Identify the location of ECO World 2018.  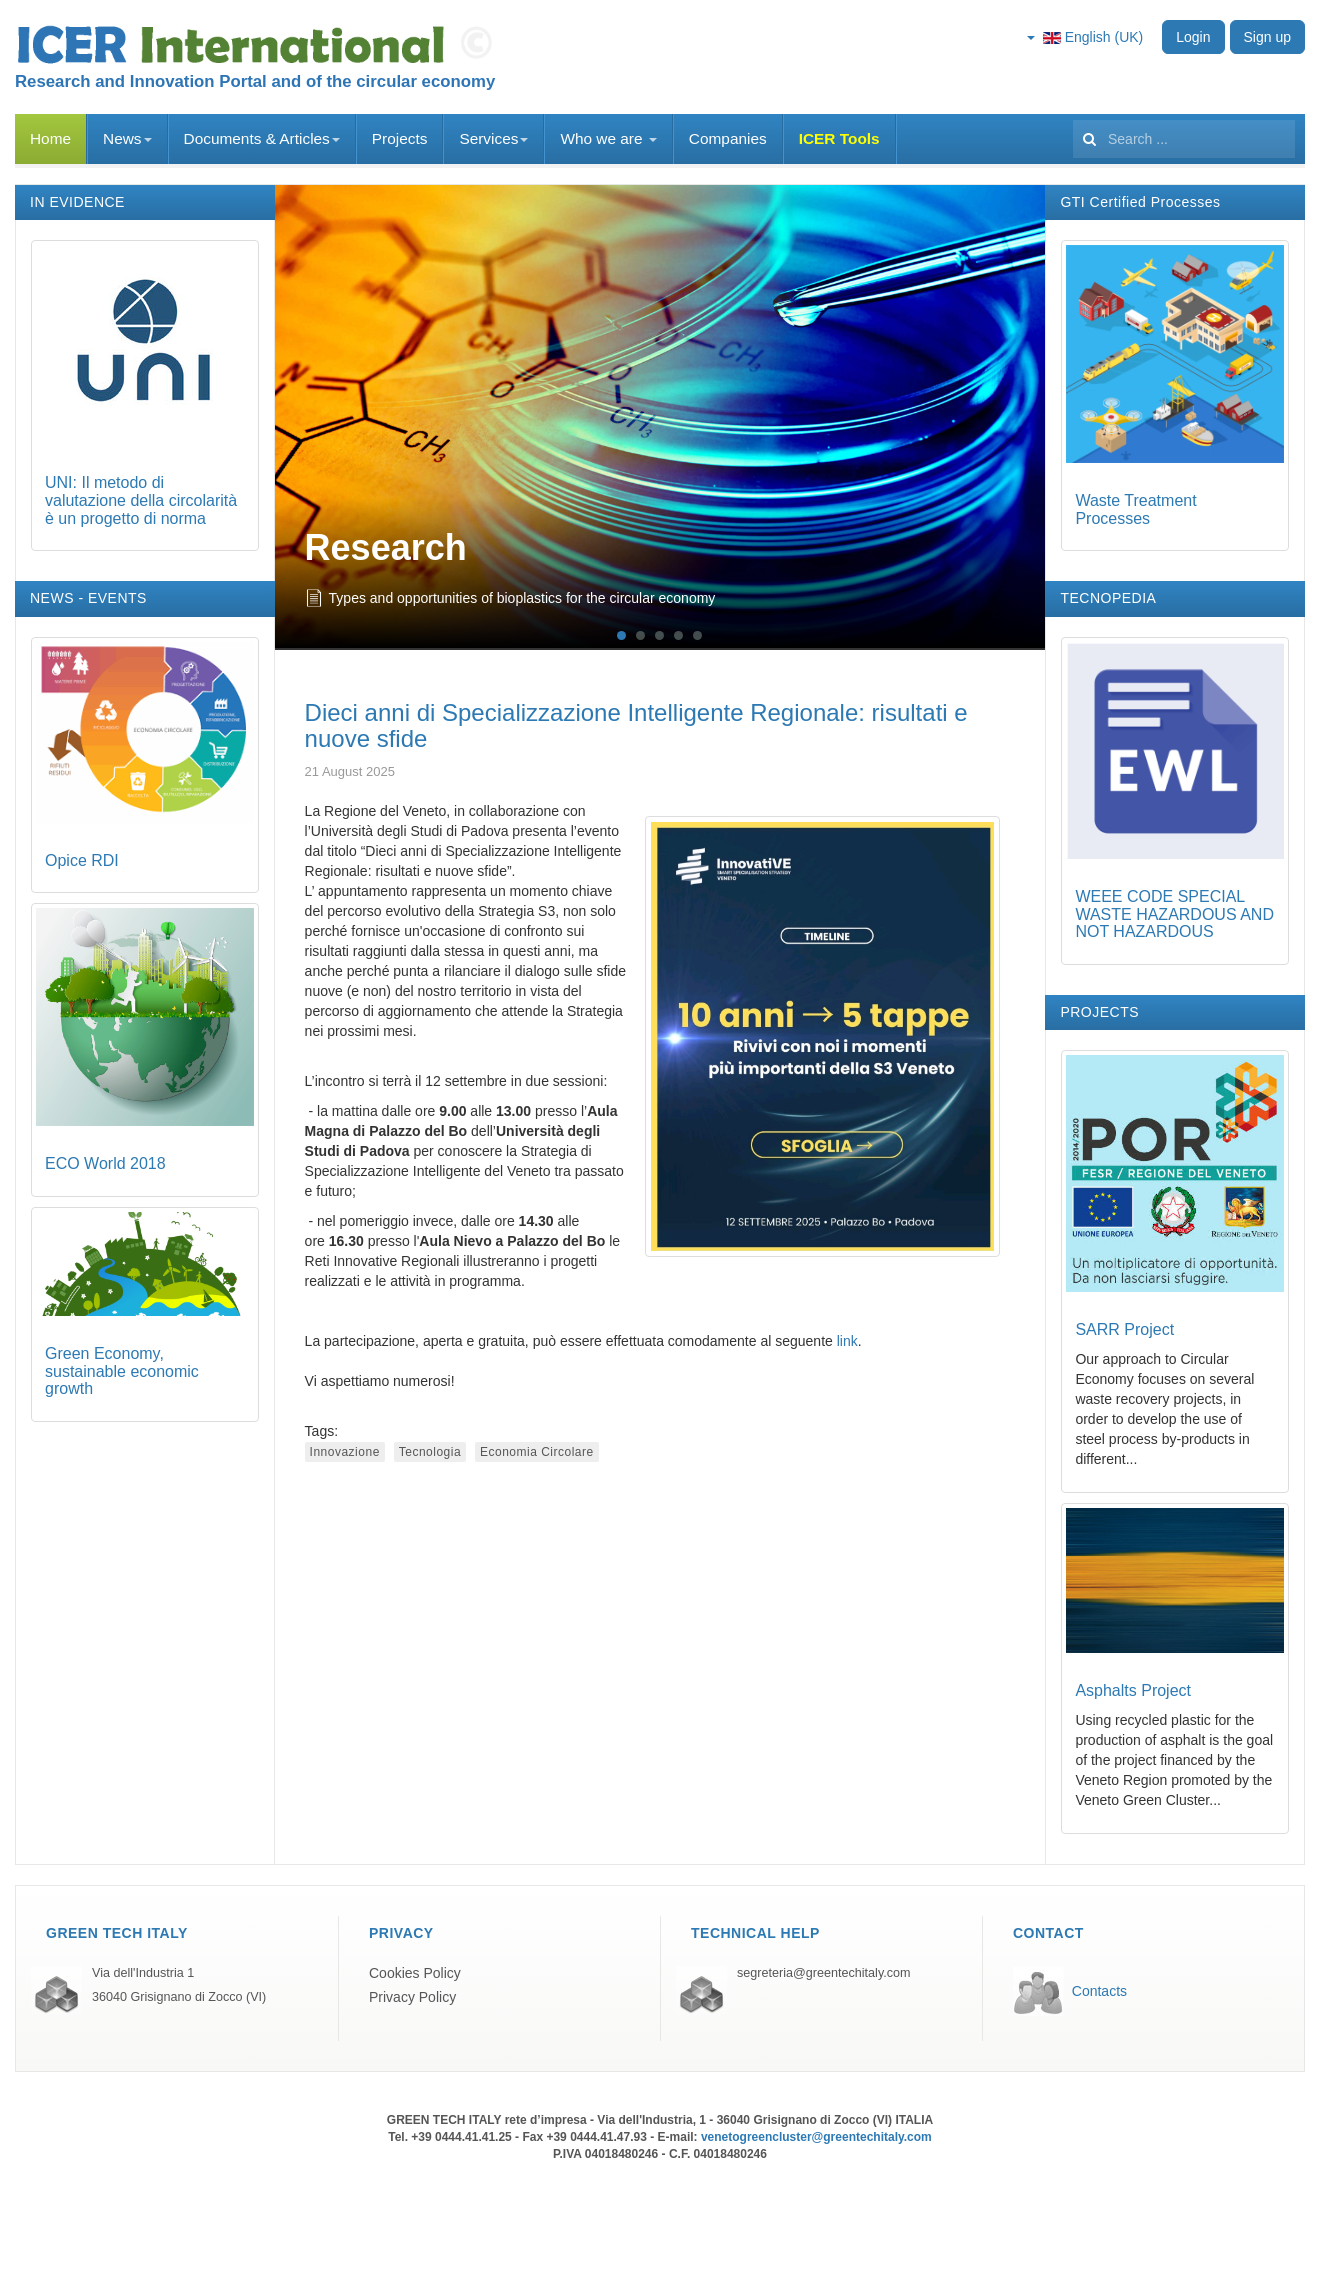
(105, 1163).